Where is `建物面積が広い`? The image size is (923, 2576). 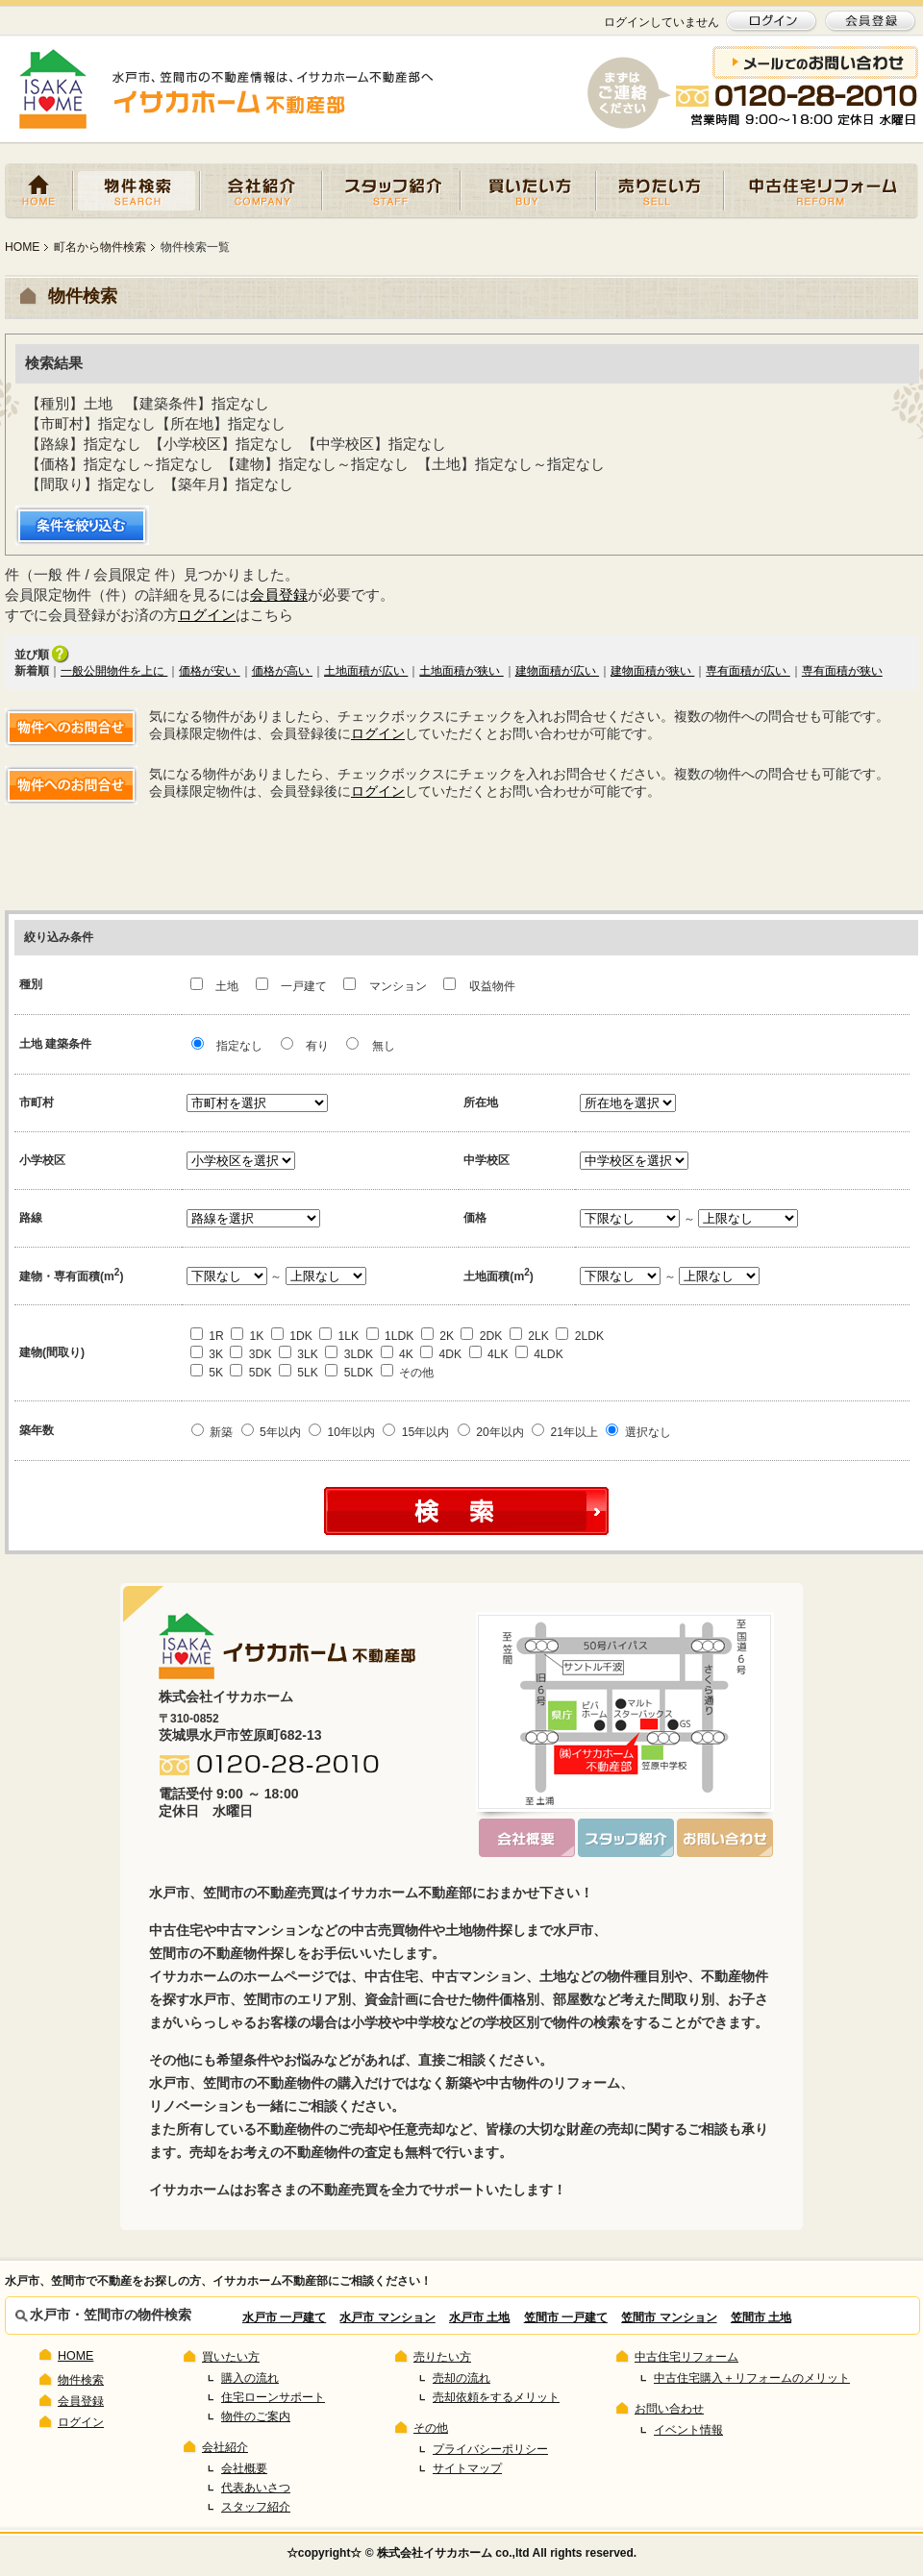
建物面積が広い is located at coordinates (557, 671).